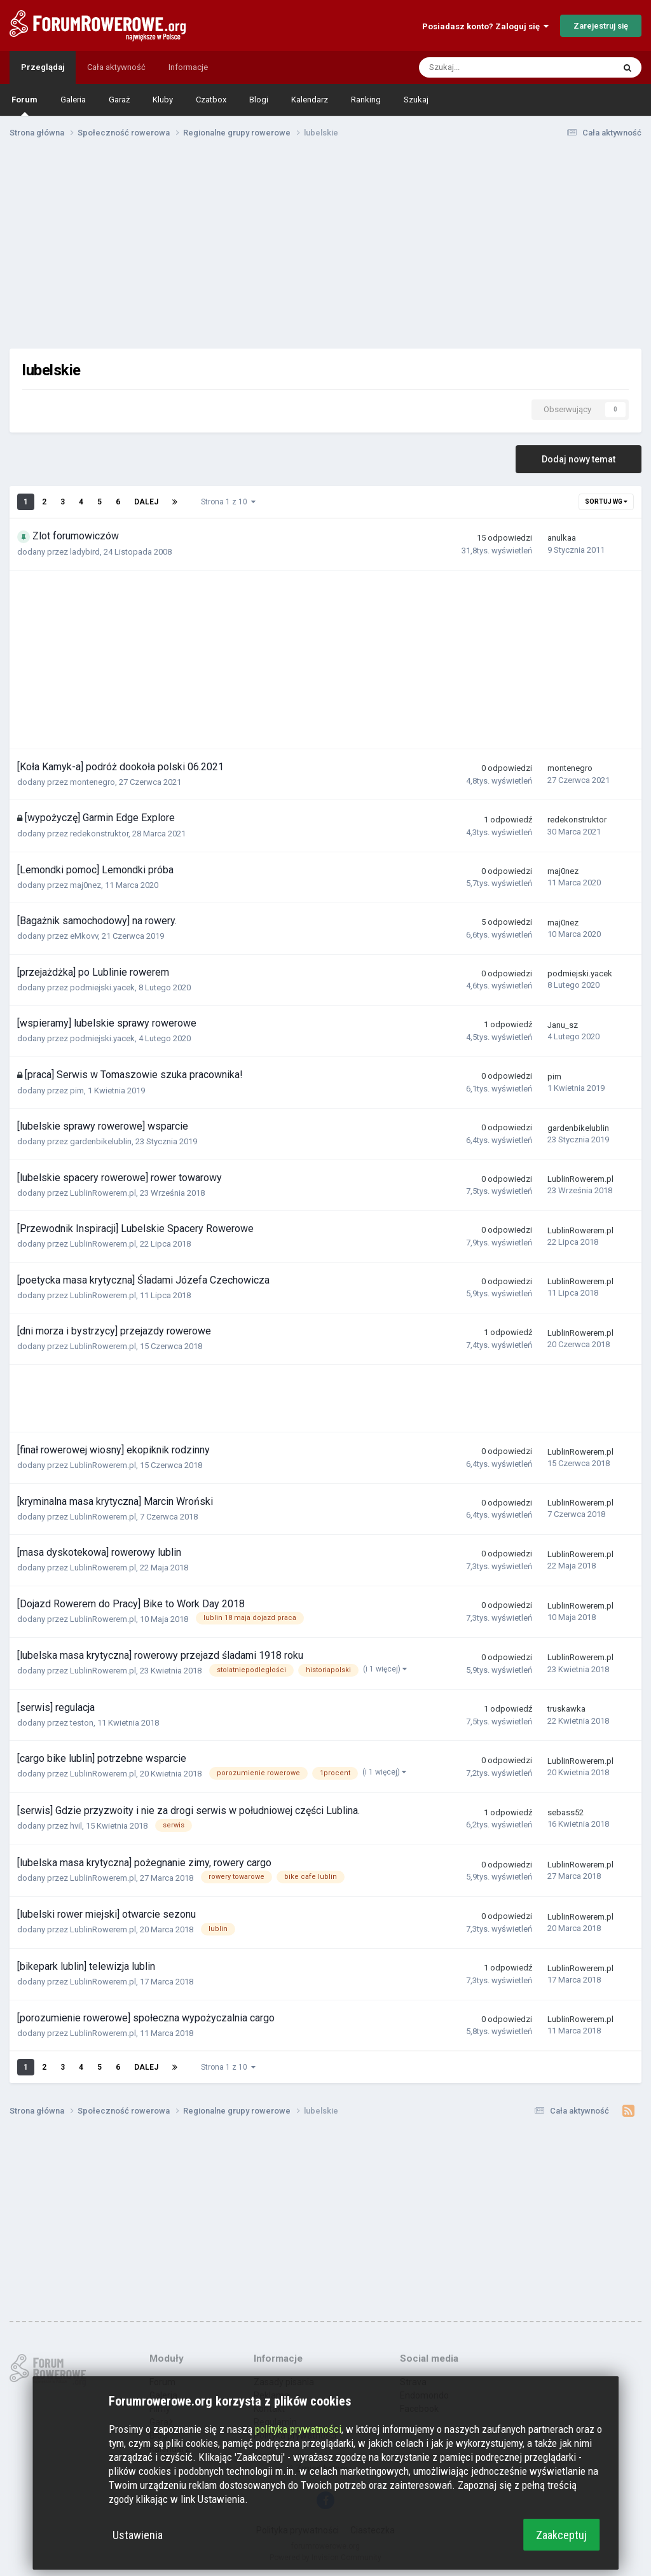 The height and width of the screenshot is (2576, 651). Describe the element at coordinates (228, 501) in the screenshot. I see `Strona 1 z 10` at that location.